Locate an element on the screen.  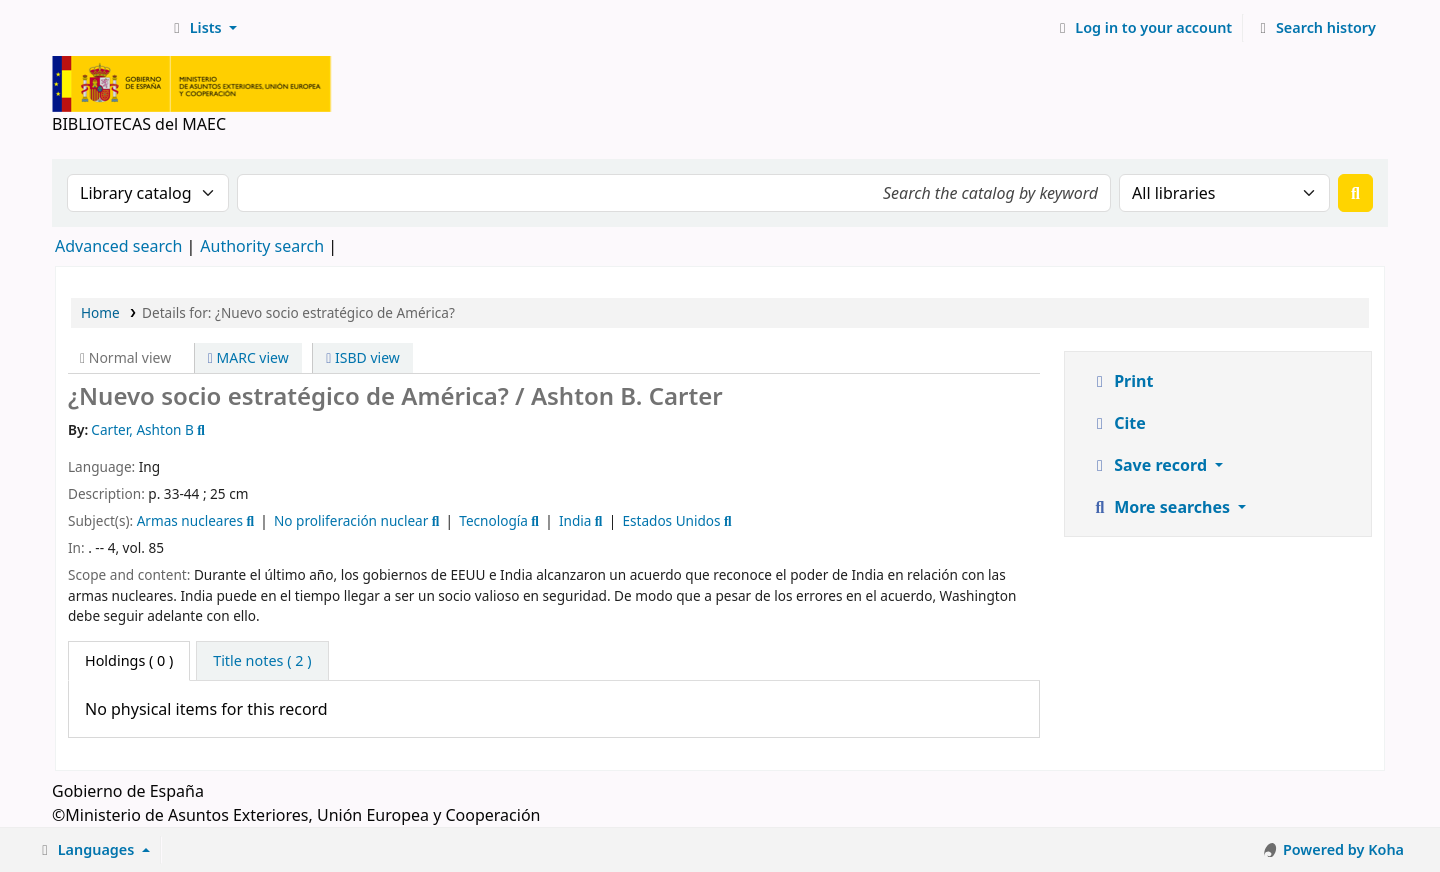
India is located at coordinates (575, 520).